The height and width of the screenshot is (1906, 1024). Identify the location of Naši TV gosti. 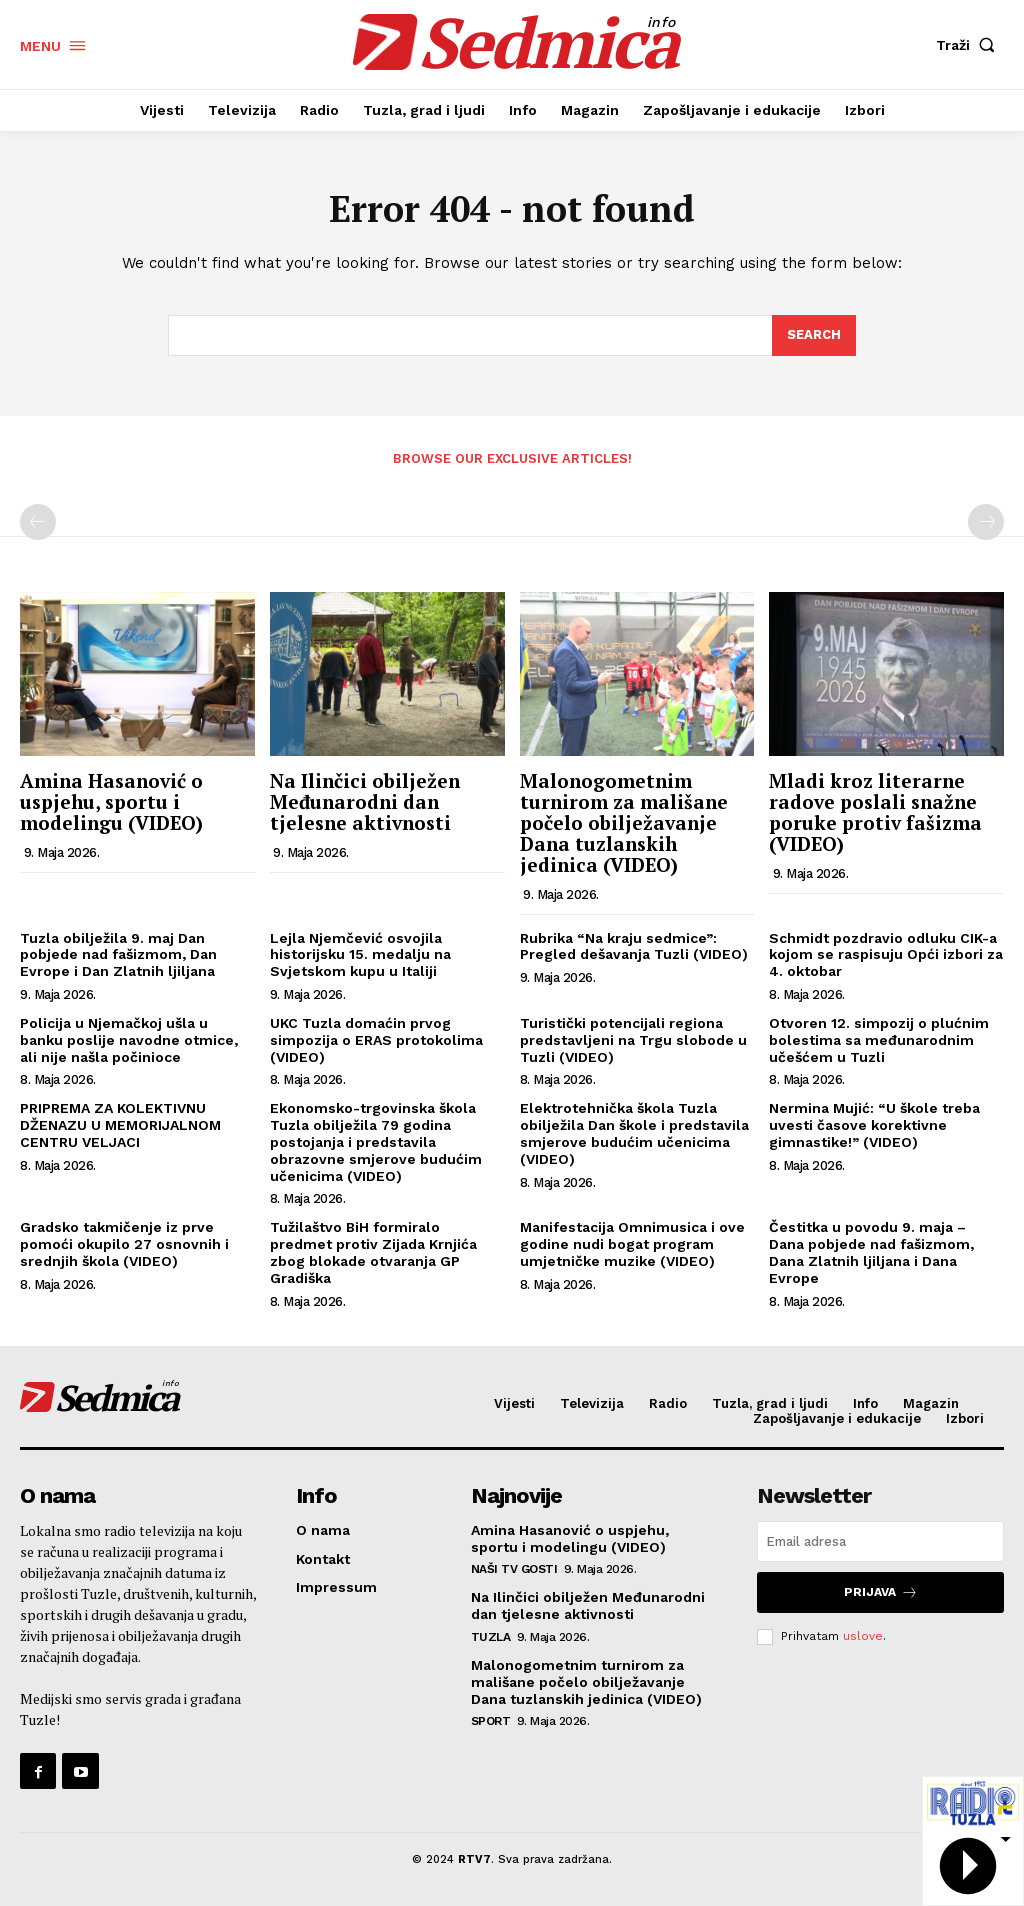
(514, 1569).